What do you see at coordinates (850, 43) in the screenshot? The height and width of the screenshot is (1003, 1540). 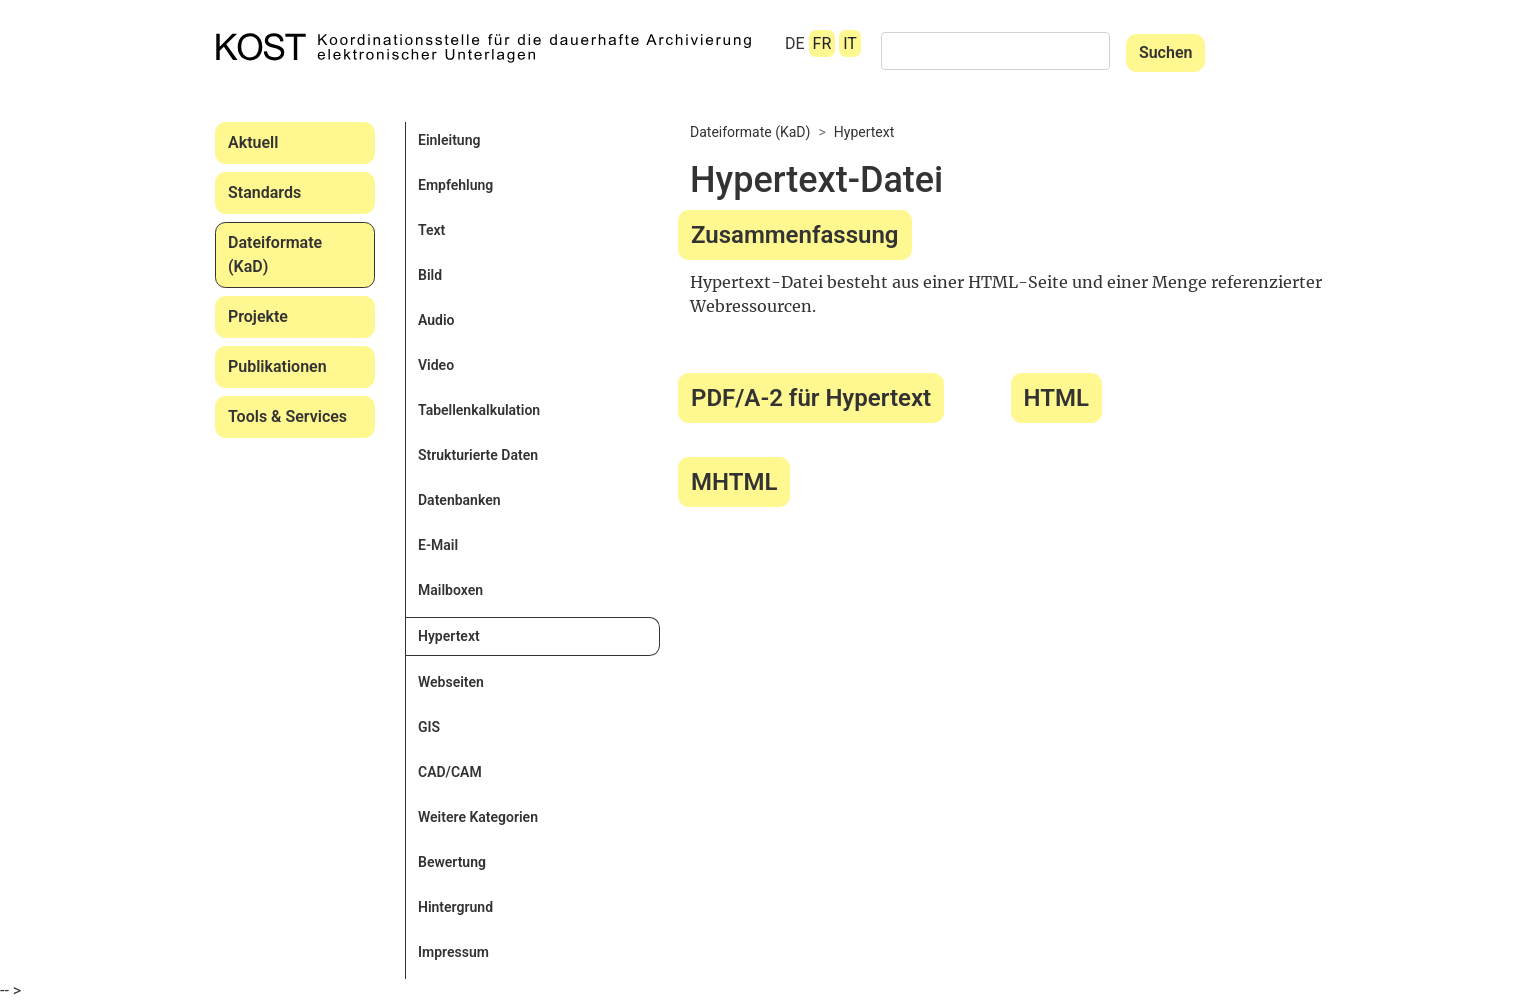 I see `IT` at bounding box center [850, 43].